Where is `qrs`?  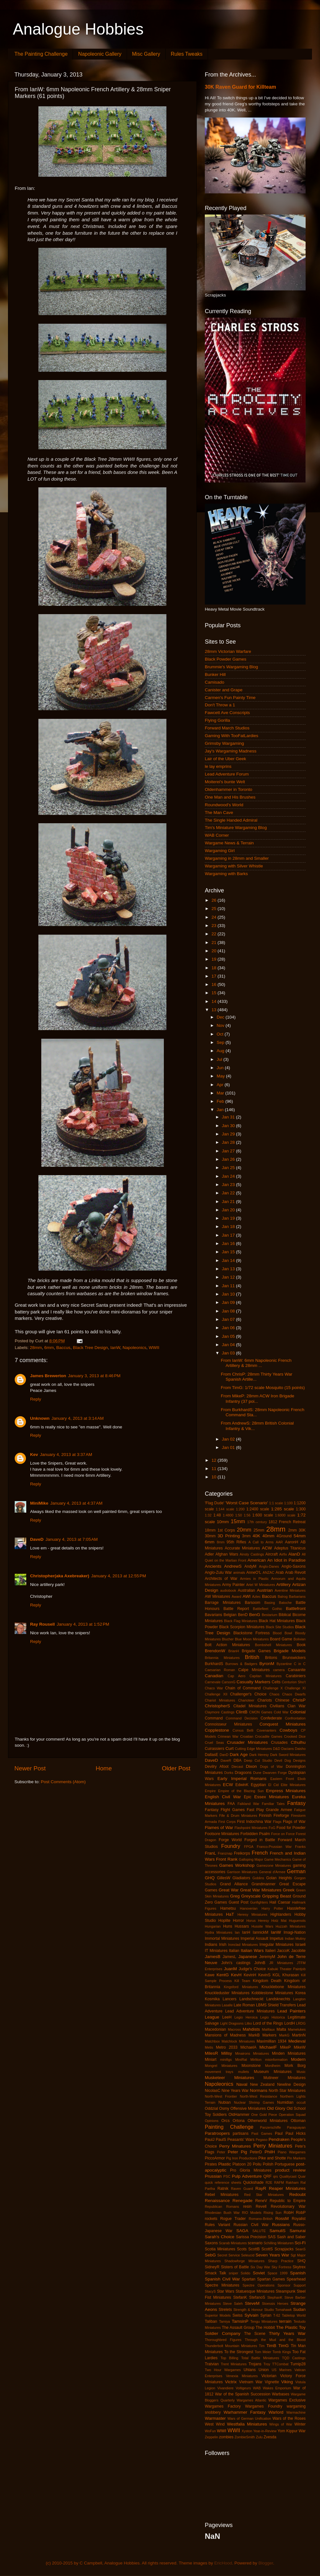 qrs is located at coordinates (275, 2176).